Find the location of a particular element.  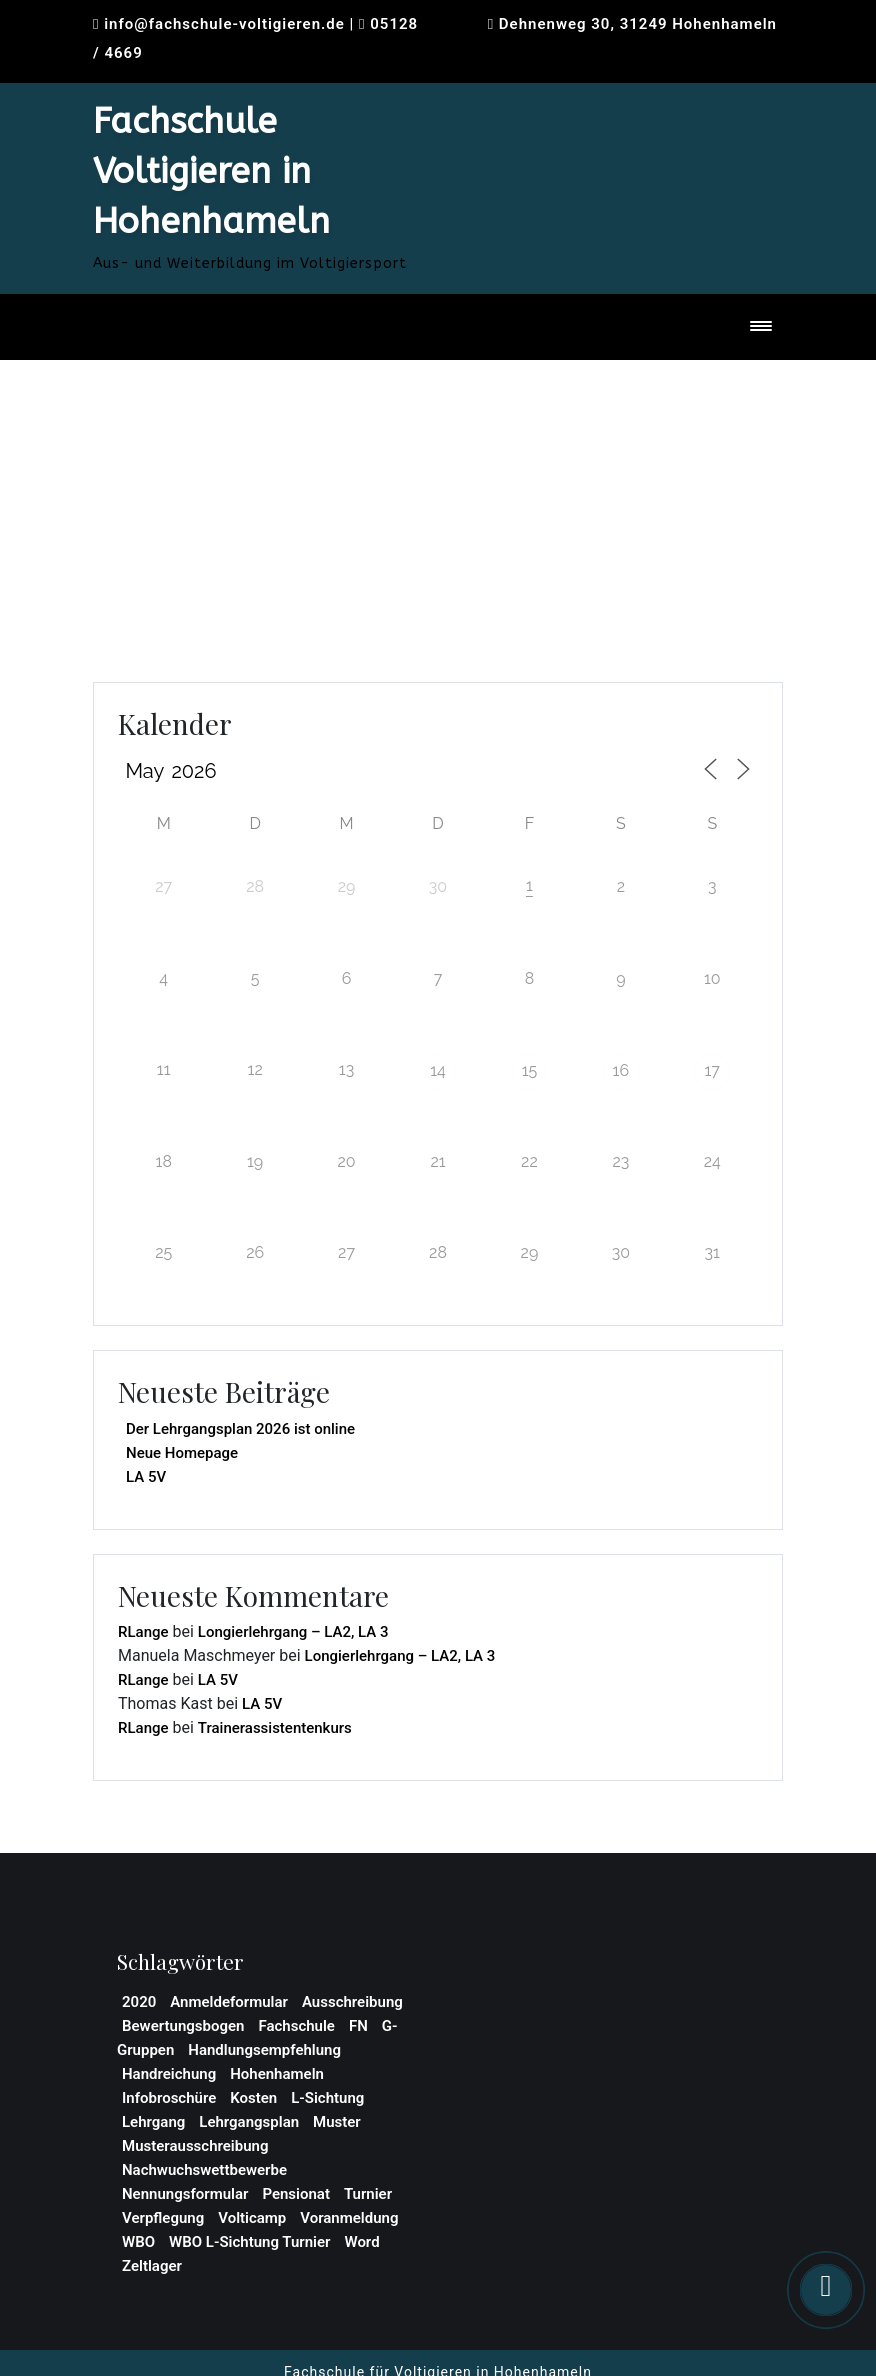

L-Sichtung [L-Sichtung (1 Eintrag)] is located at coordinates (327, 2098).